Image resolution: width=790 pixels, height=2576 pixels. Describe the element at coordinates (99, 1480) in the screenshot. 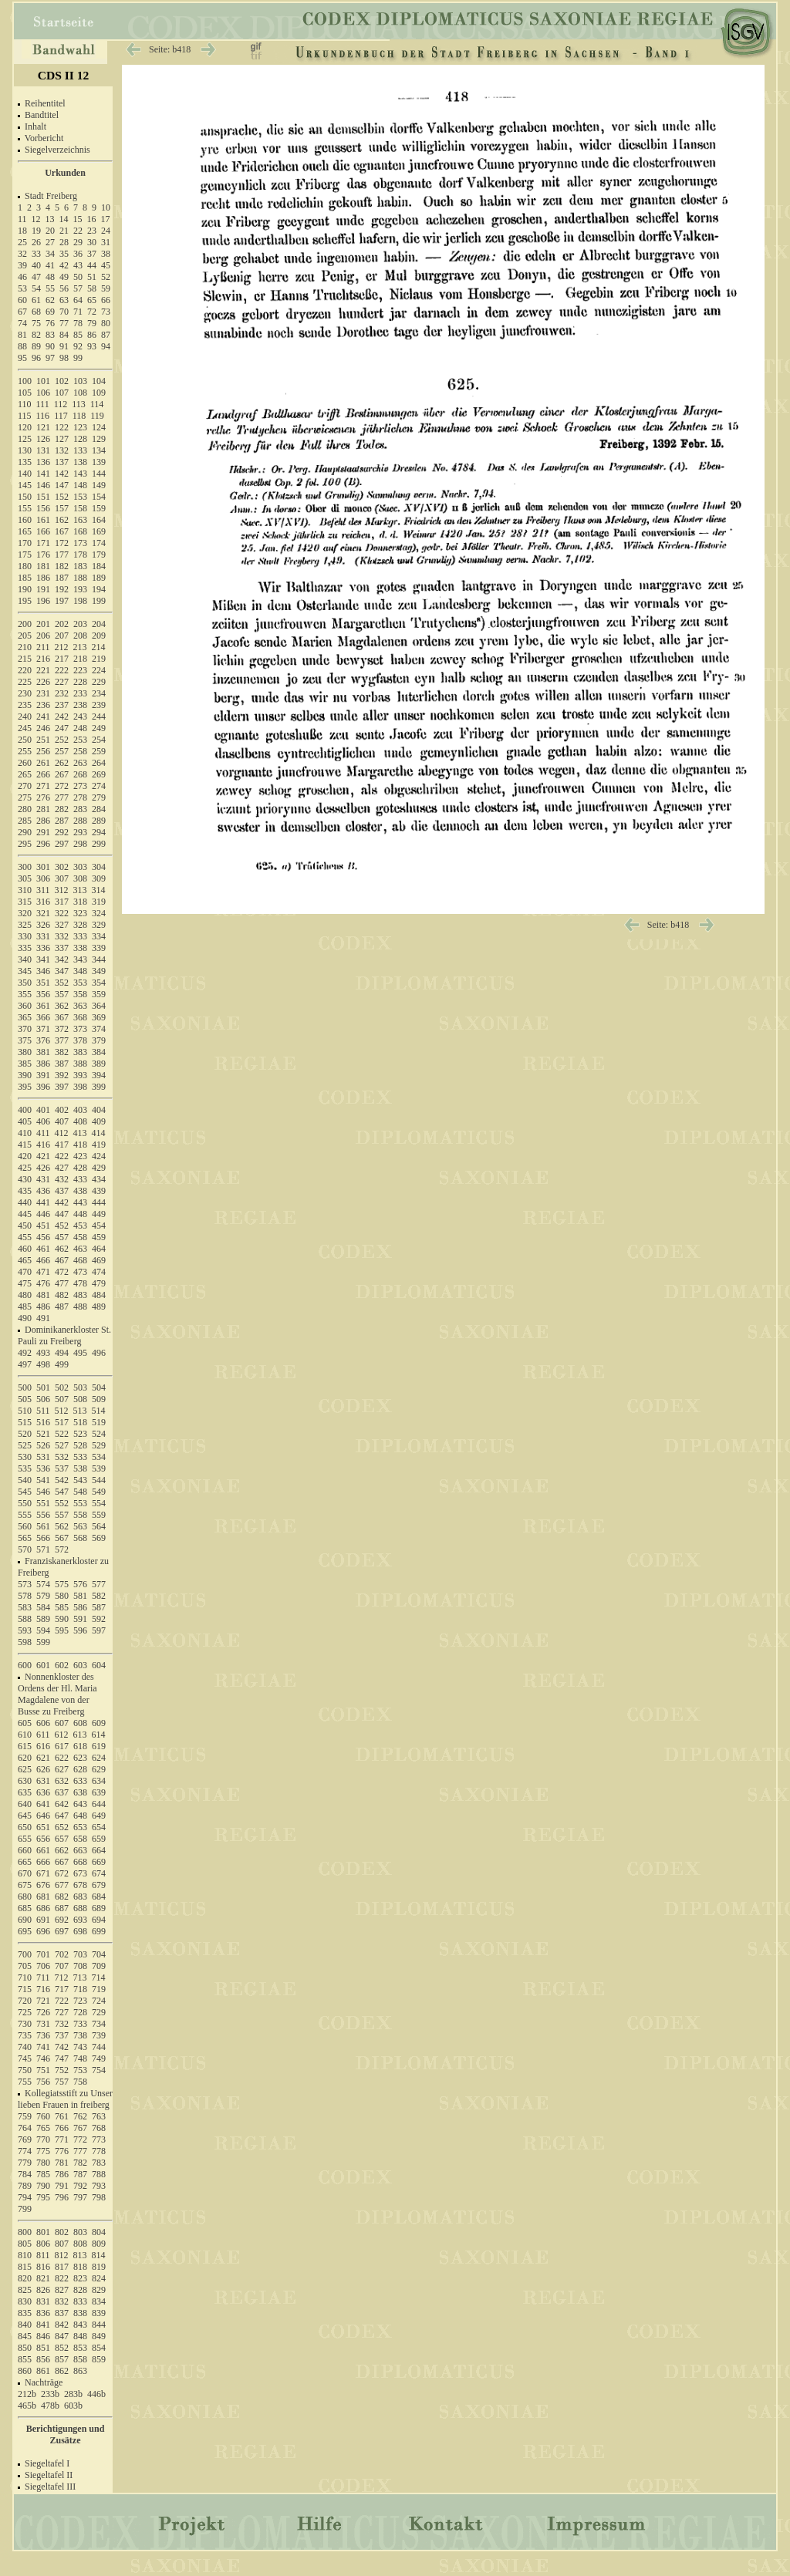

I see `544` at that location.